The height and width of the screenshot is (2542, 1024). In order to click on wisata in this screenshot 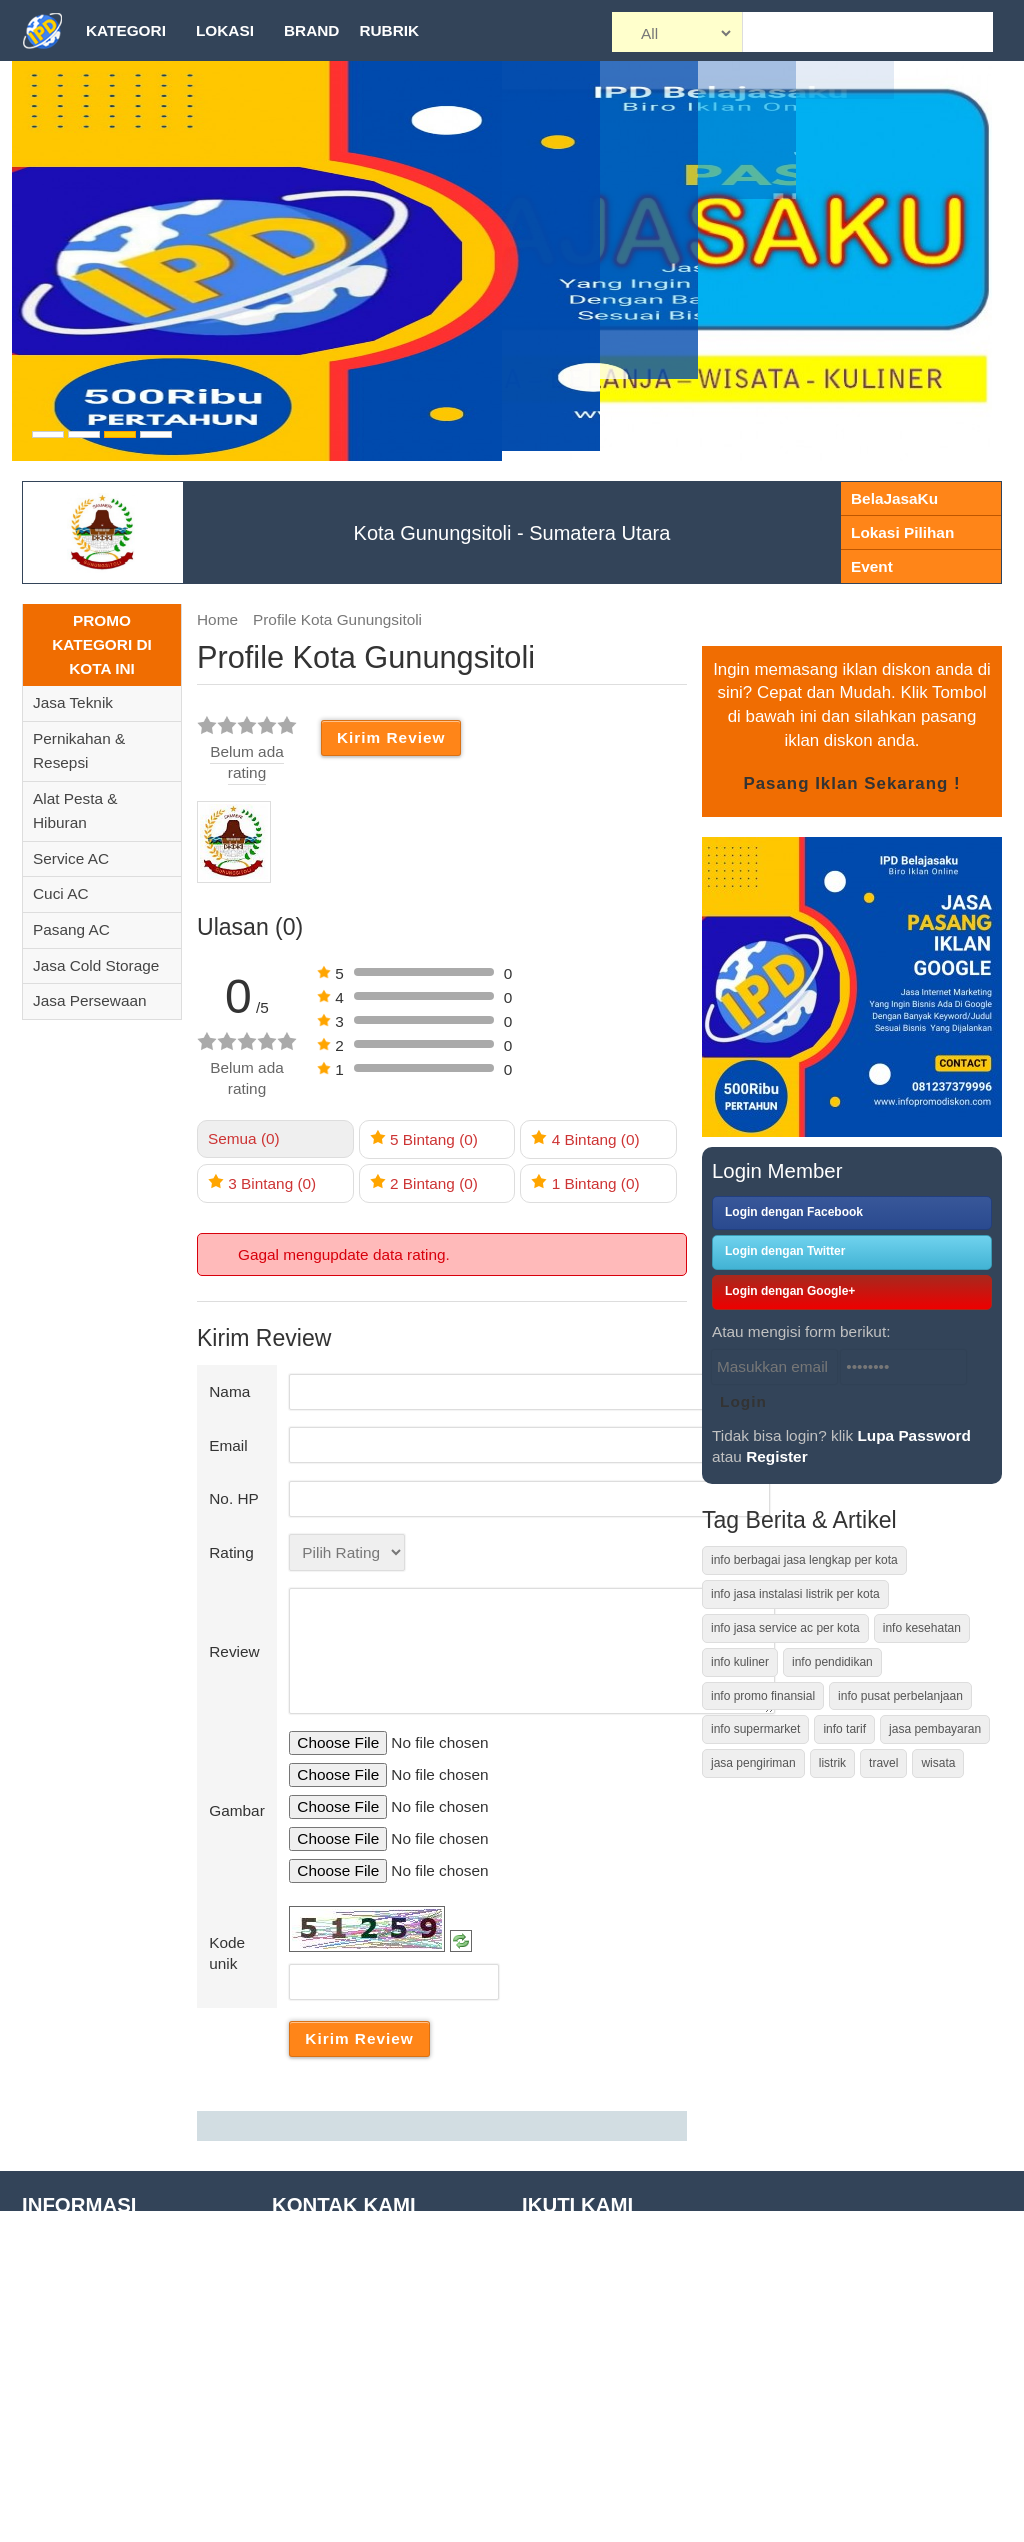, I will do `click(938, 1763)`.